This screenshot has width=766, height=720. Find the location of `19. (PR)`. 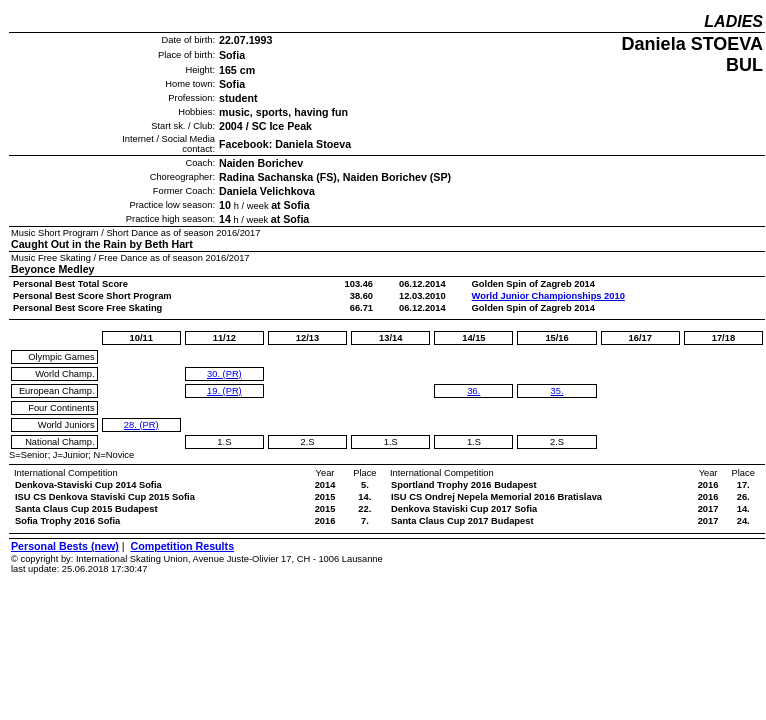

19. (PR) is located at coordinates (224, 391).